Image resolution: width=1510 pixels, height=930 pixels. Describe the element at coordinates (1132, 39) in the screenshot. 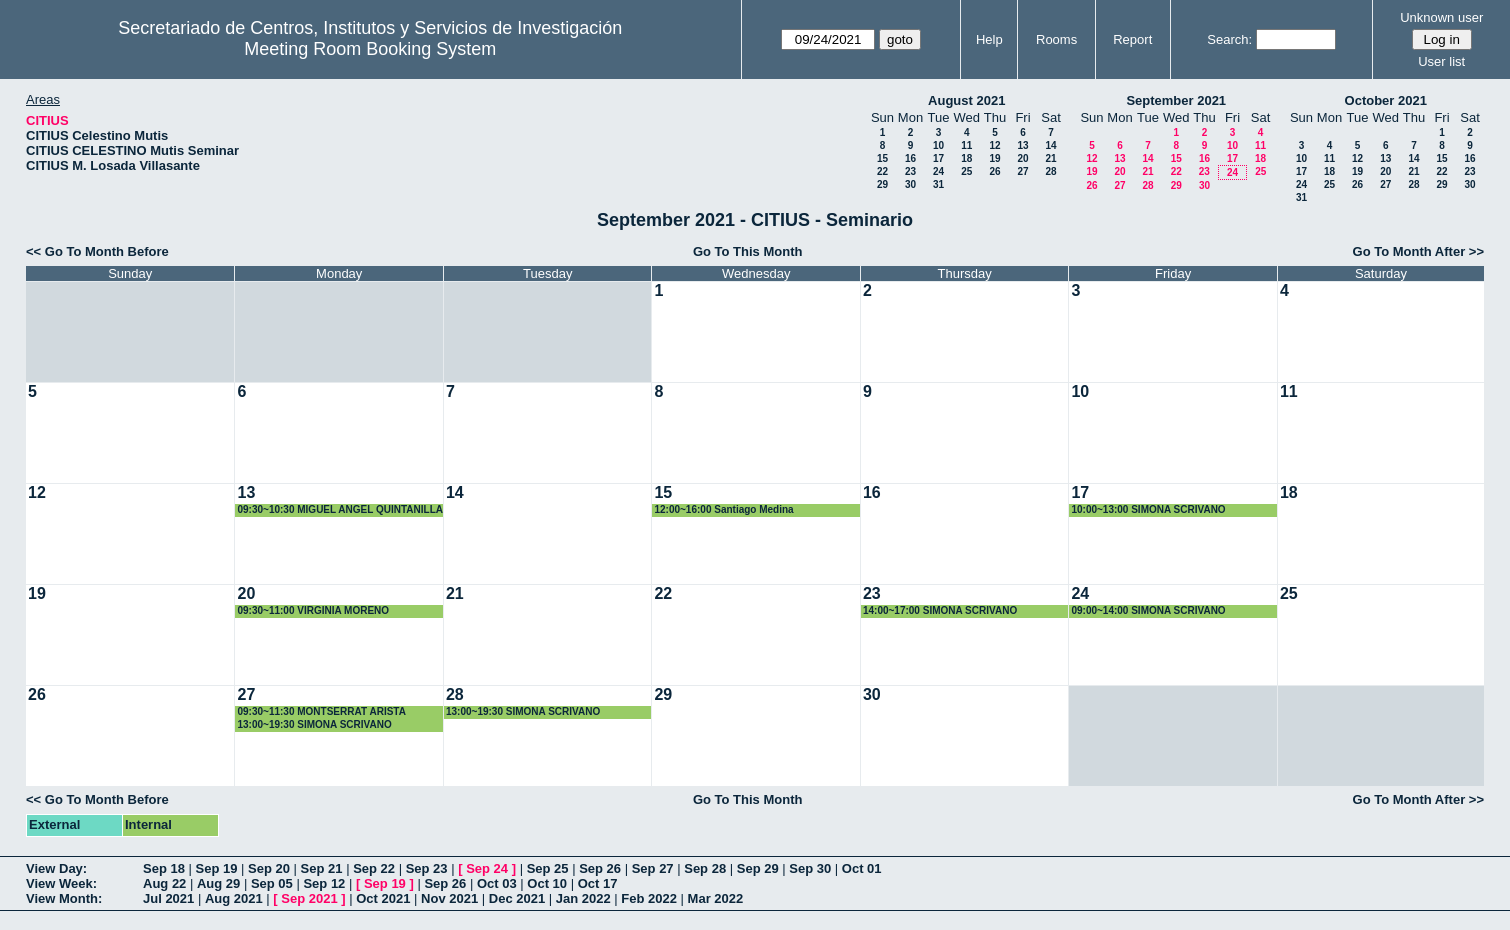

I see `Report` at that location.